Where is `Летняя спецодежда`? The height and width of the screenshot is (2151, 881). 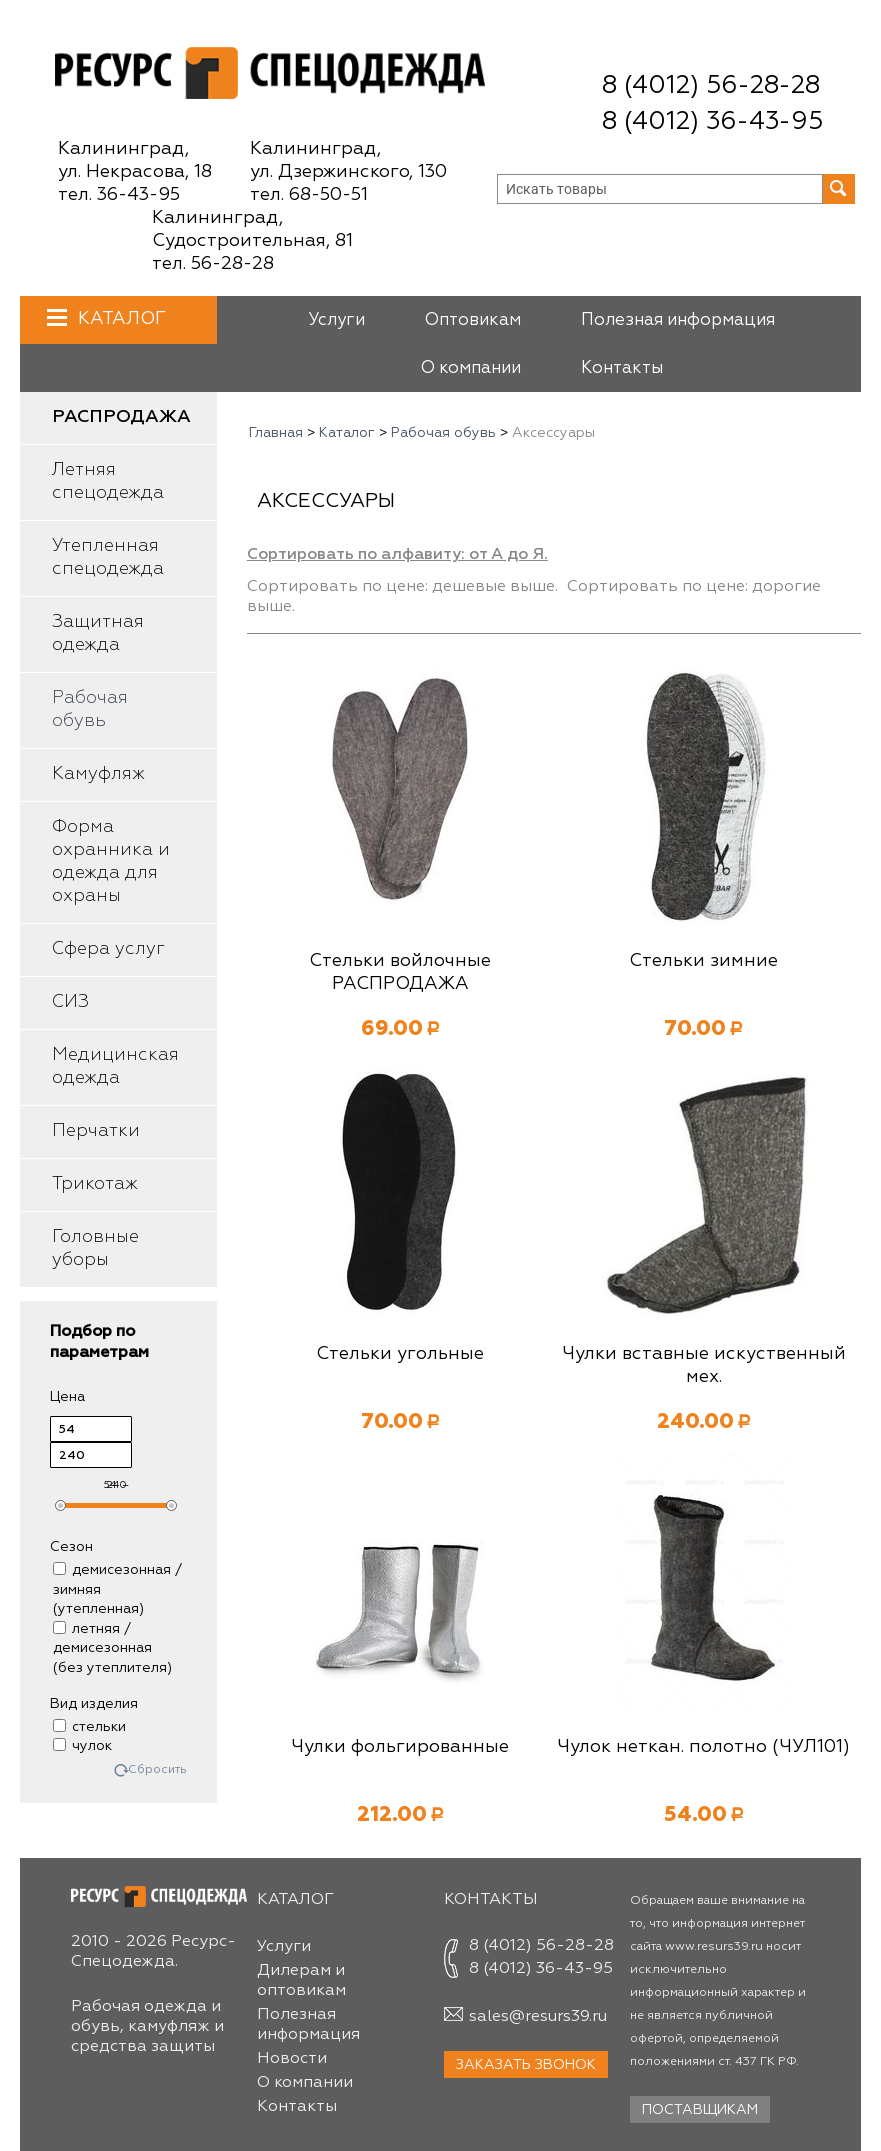
Летняя спецодежда is located at coordinates (108, 481).